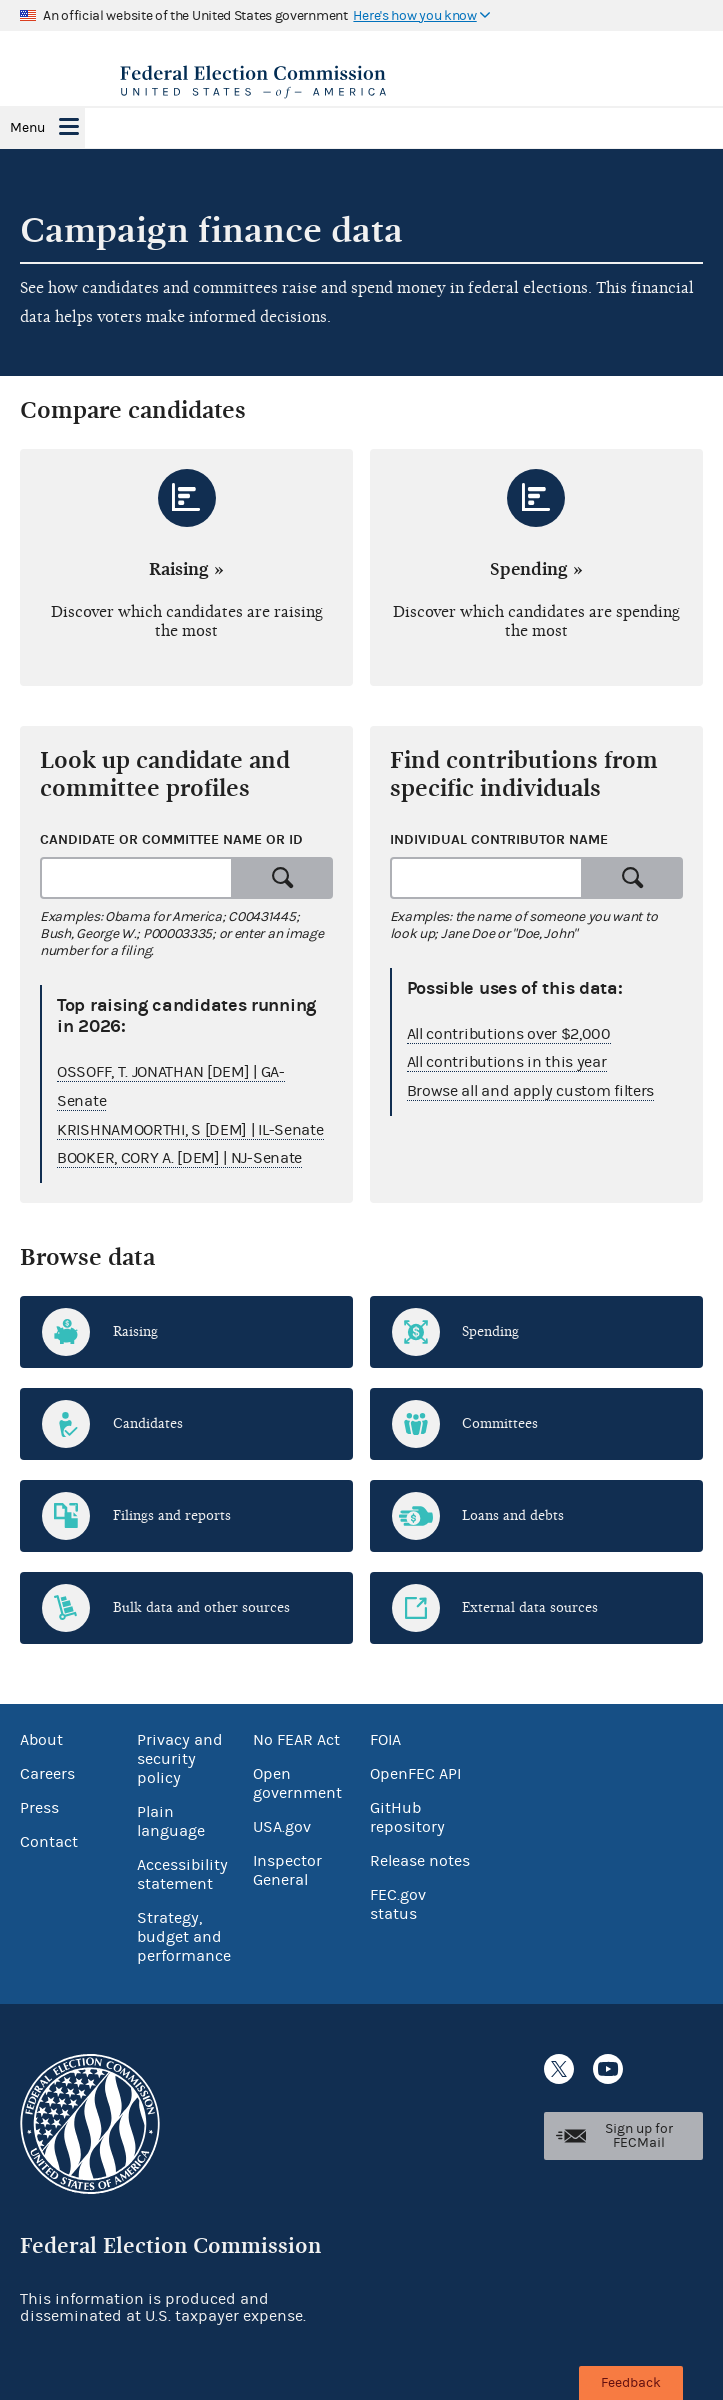 The width and height of the screenshot is (723, 2400). Describe the element at coordinates (171, 1821) in the screenshot. I see `Plain language` at that location.